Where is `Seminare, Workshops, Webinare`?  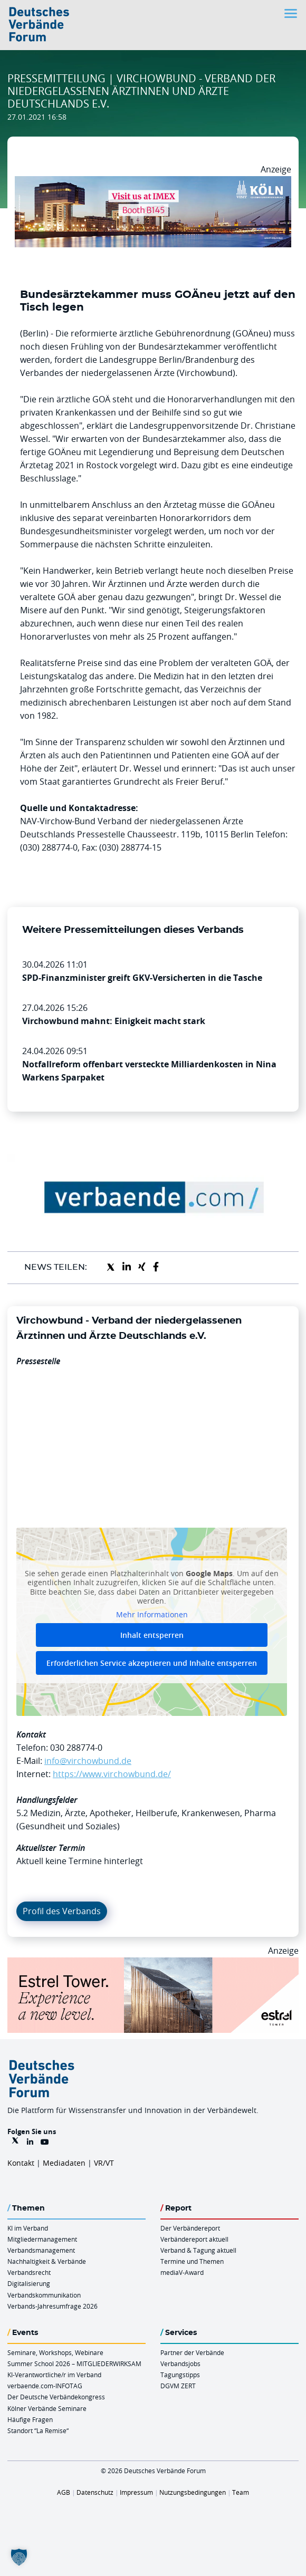 Seminare, Workshops, Webinare is located at coordinates (55, 2352).